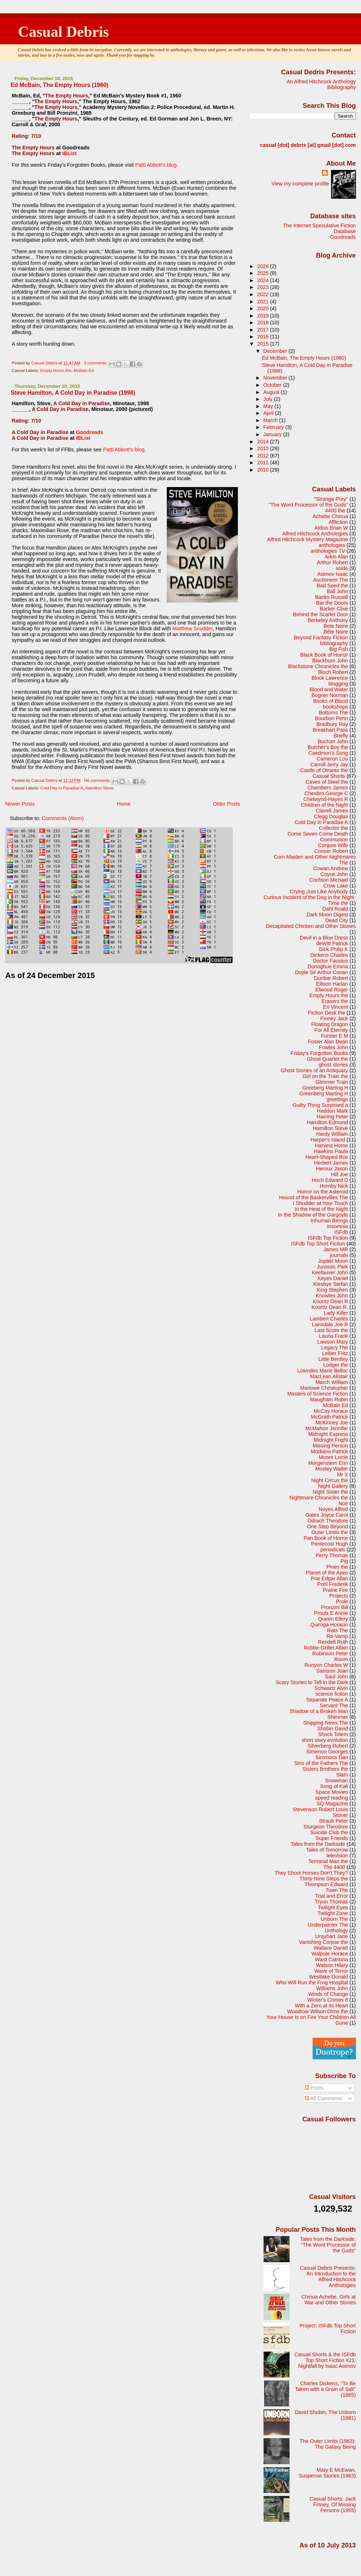 This screenshot has width=361, height=2576. Describe the element at coordinates (332, 1382) in the screenshot. I see `March William` at that location.